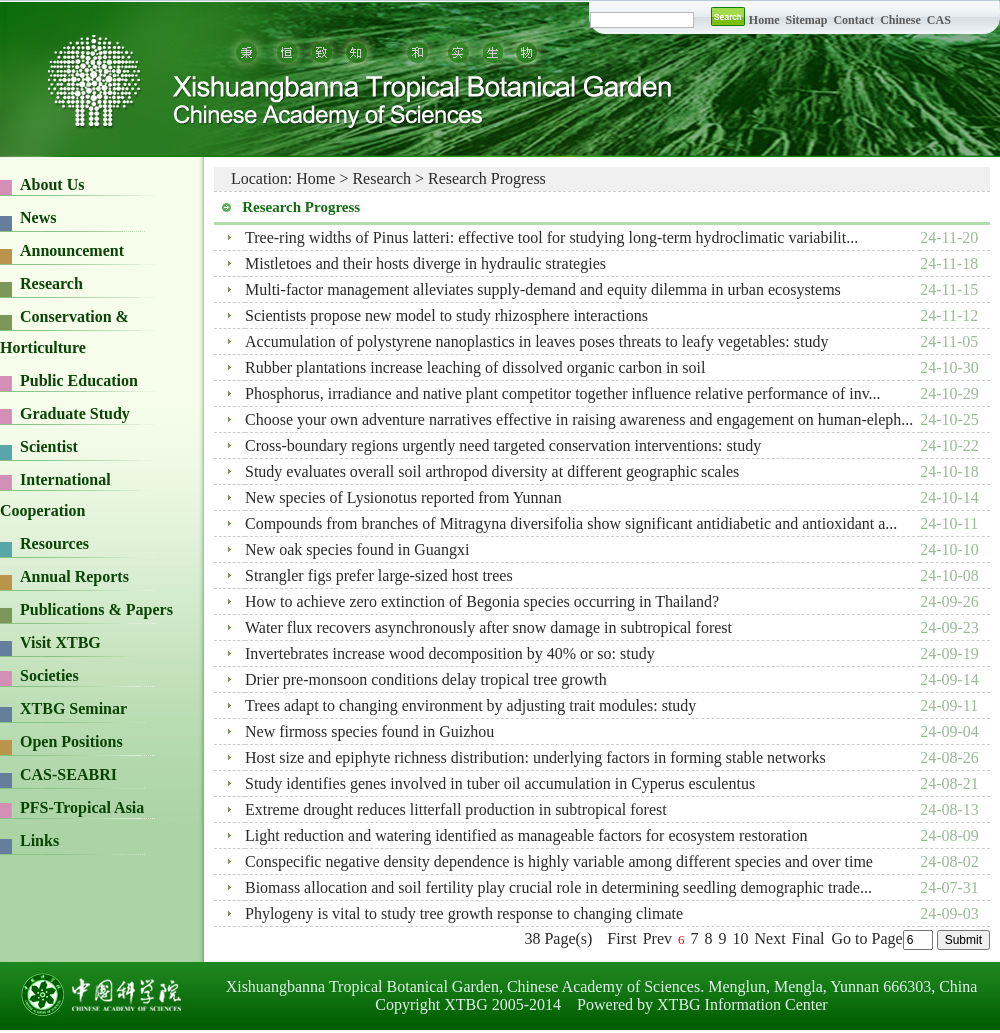  What do you see at coordinates (426, 679) in the screenshot?
I see `Drier pre-monsoon conditions delay tropical tree growth` at bounding box center [426, 679].